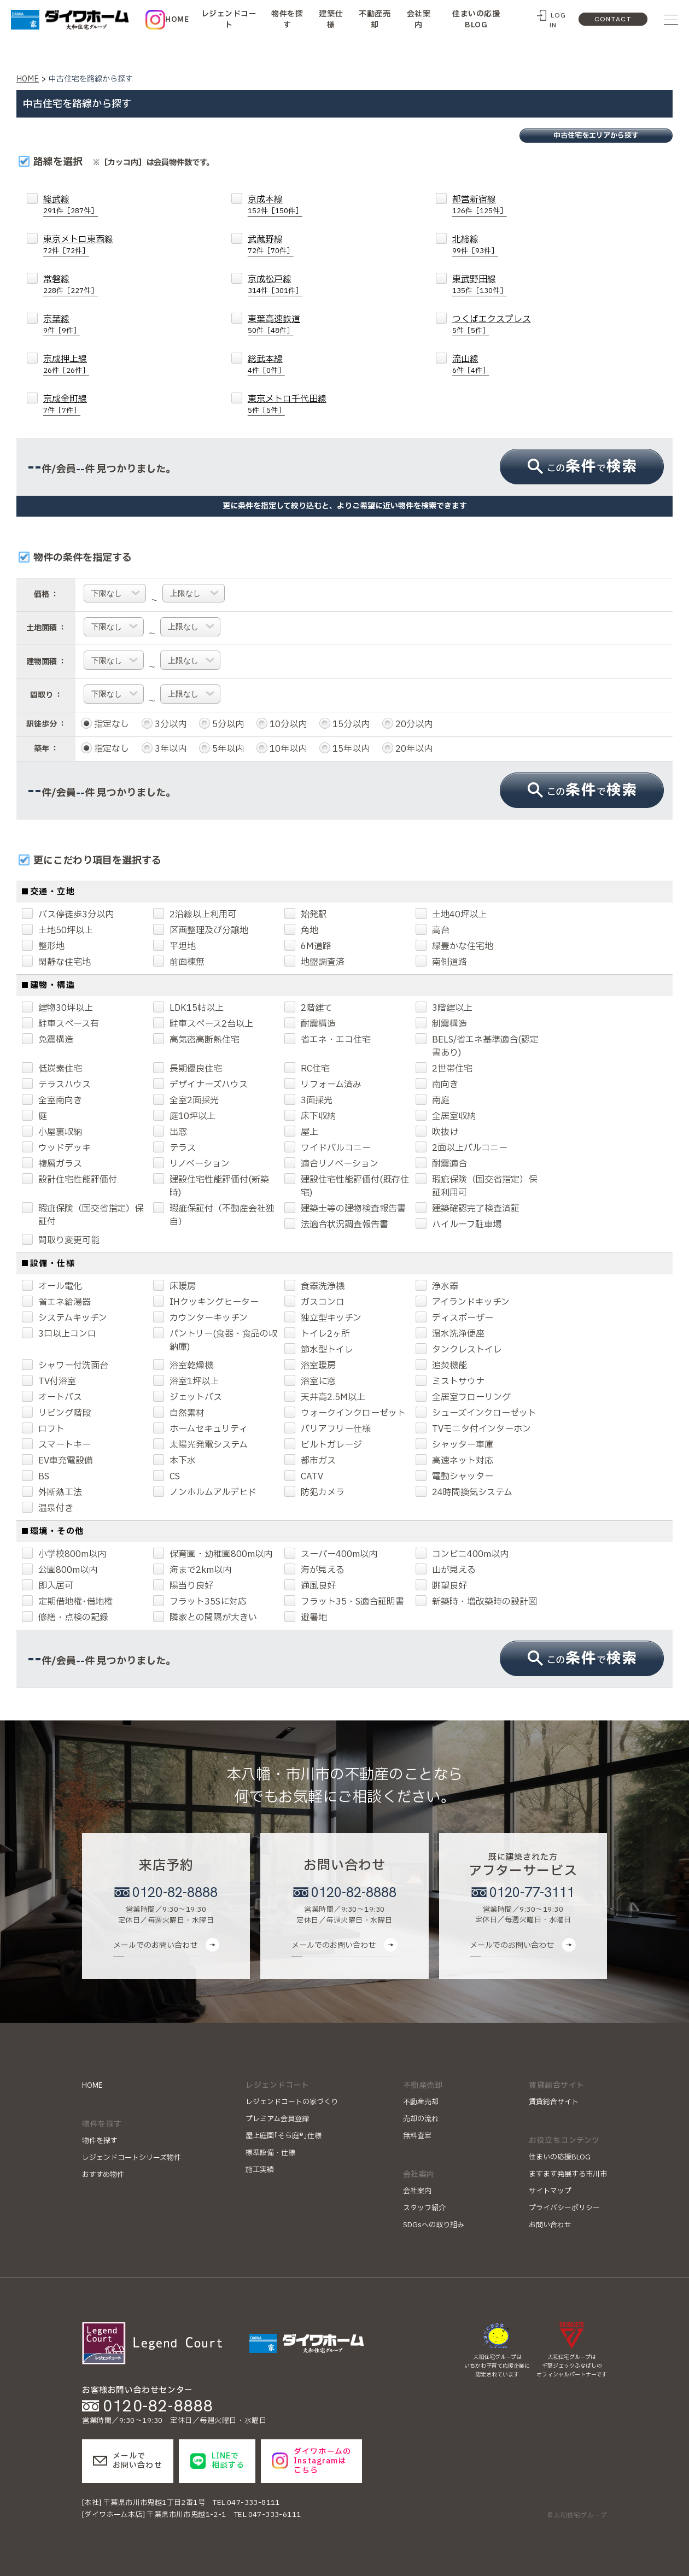 The image size is (689, 2576). What do you see at coordinates (166, 1476) in the screenshot?
I see `CS` at bounding box center [166, 1476].